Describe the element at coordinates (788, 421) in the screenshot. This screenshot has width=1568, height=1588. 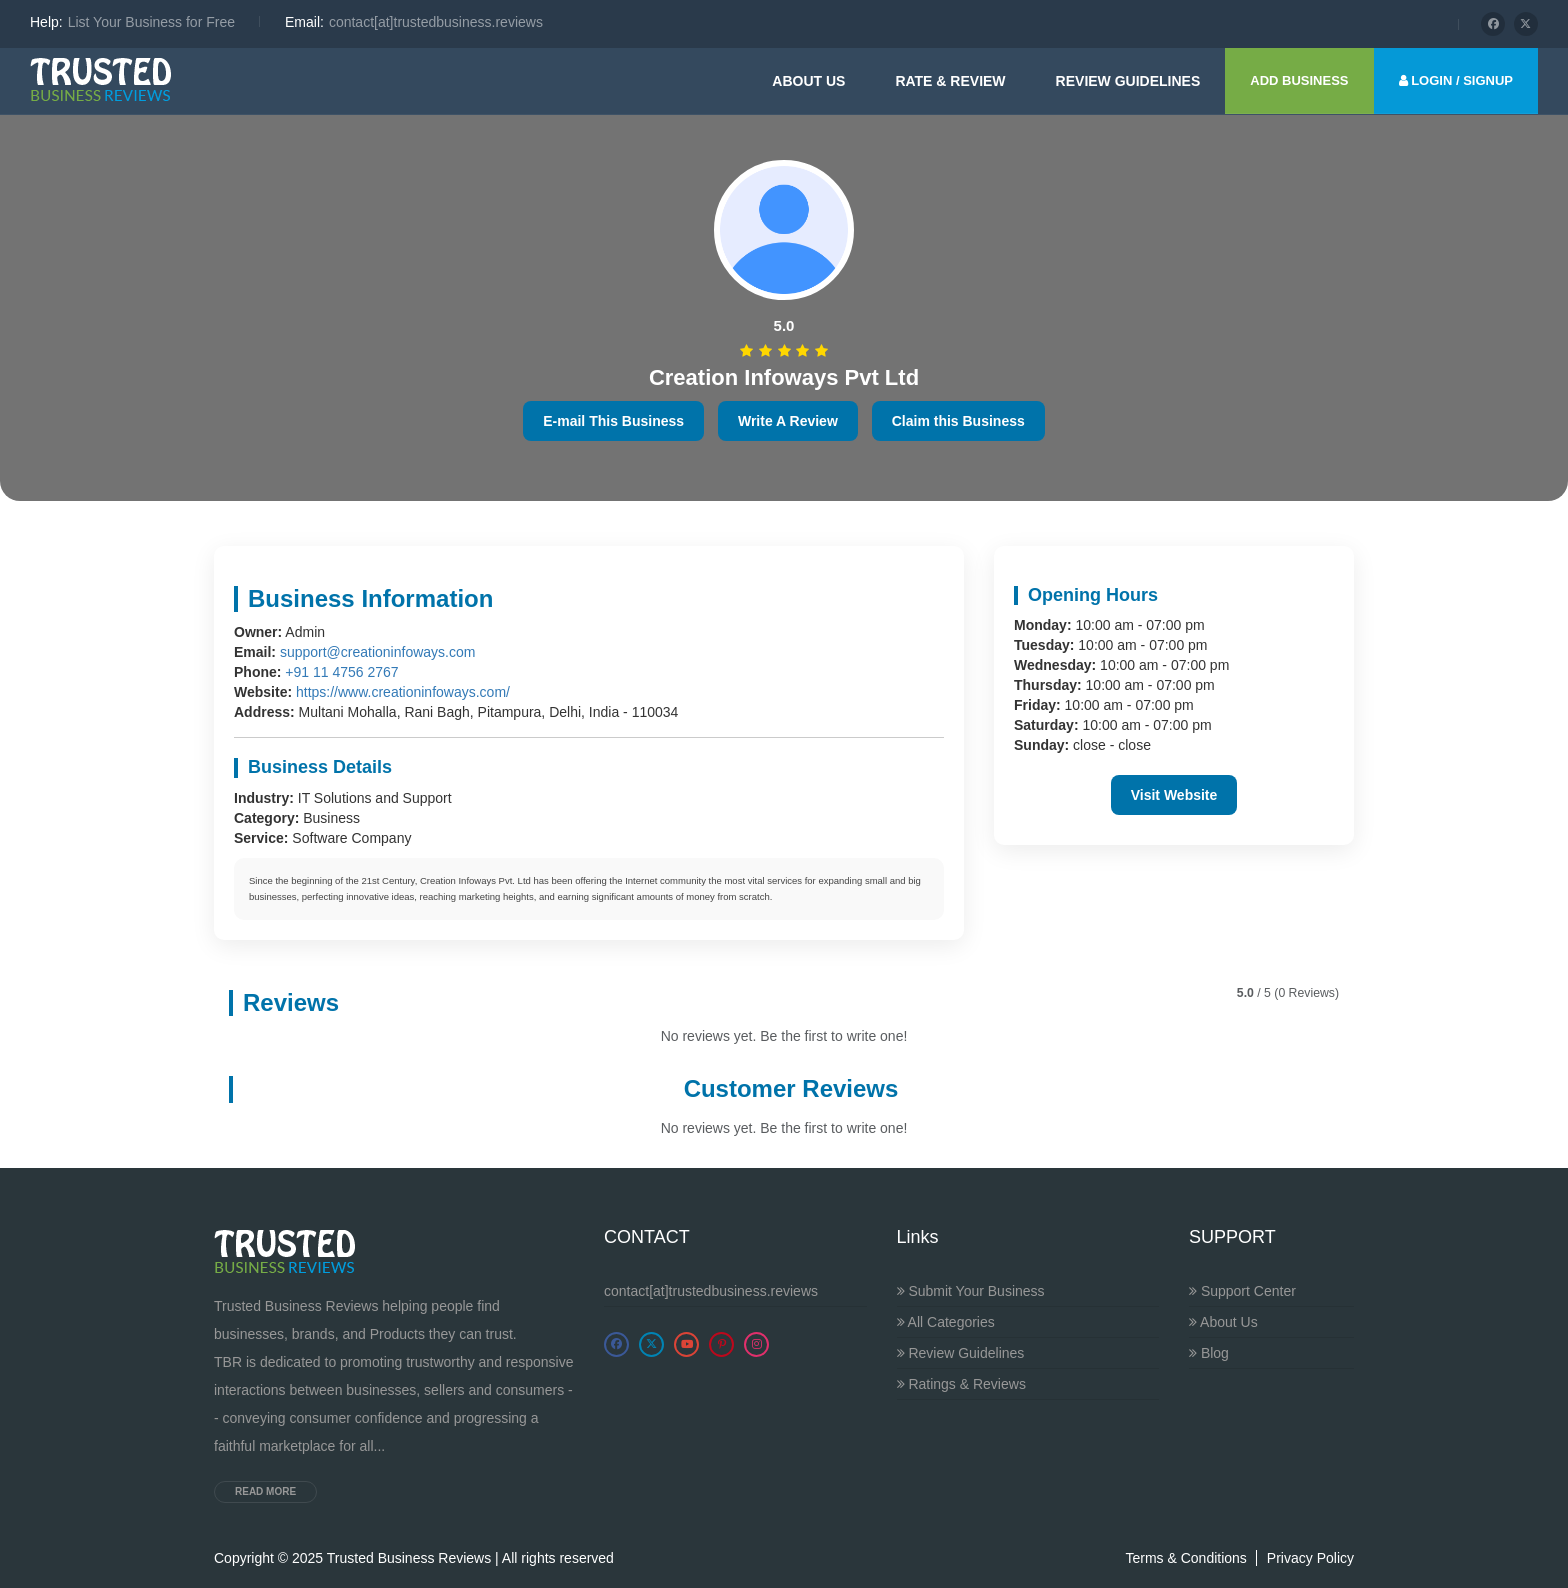
I see `Write A Review` at that location.